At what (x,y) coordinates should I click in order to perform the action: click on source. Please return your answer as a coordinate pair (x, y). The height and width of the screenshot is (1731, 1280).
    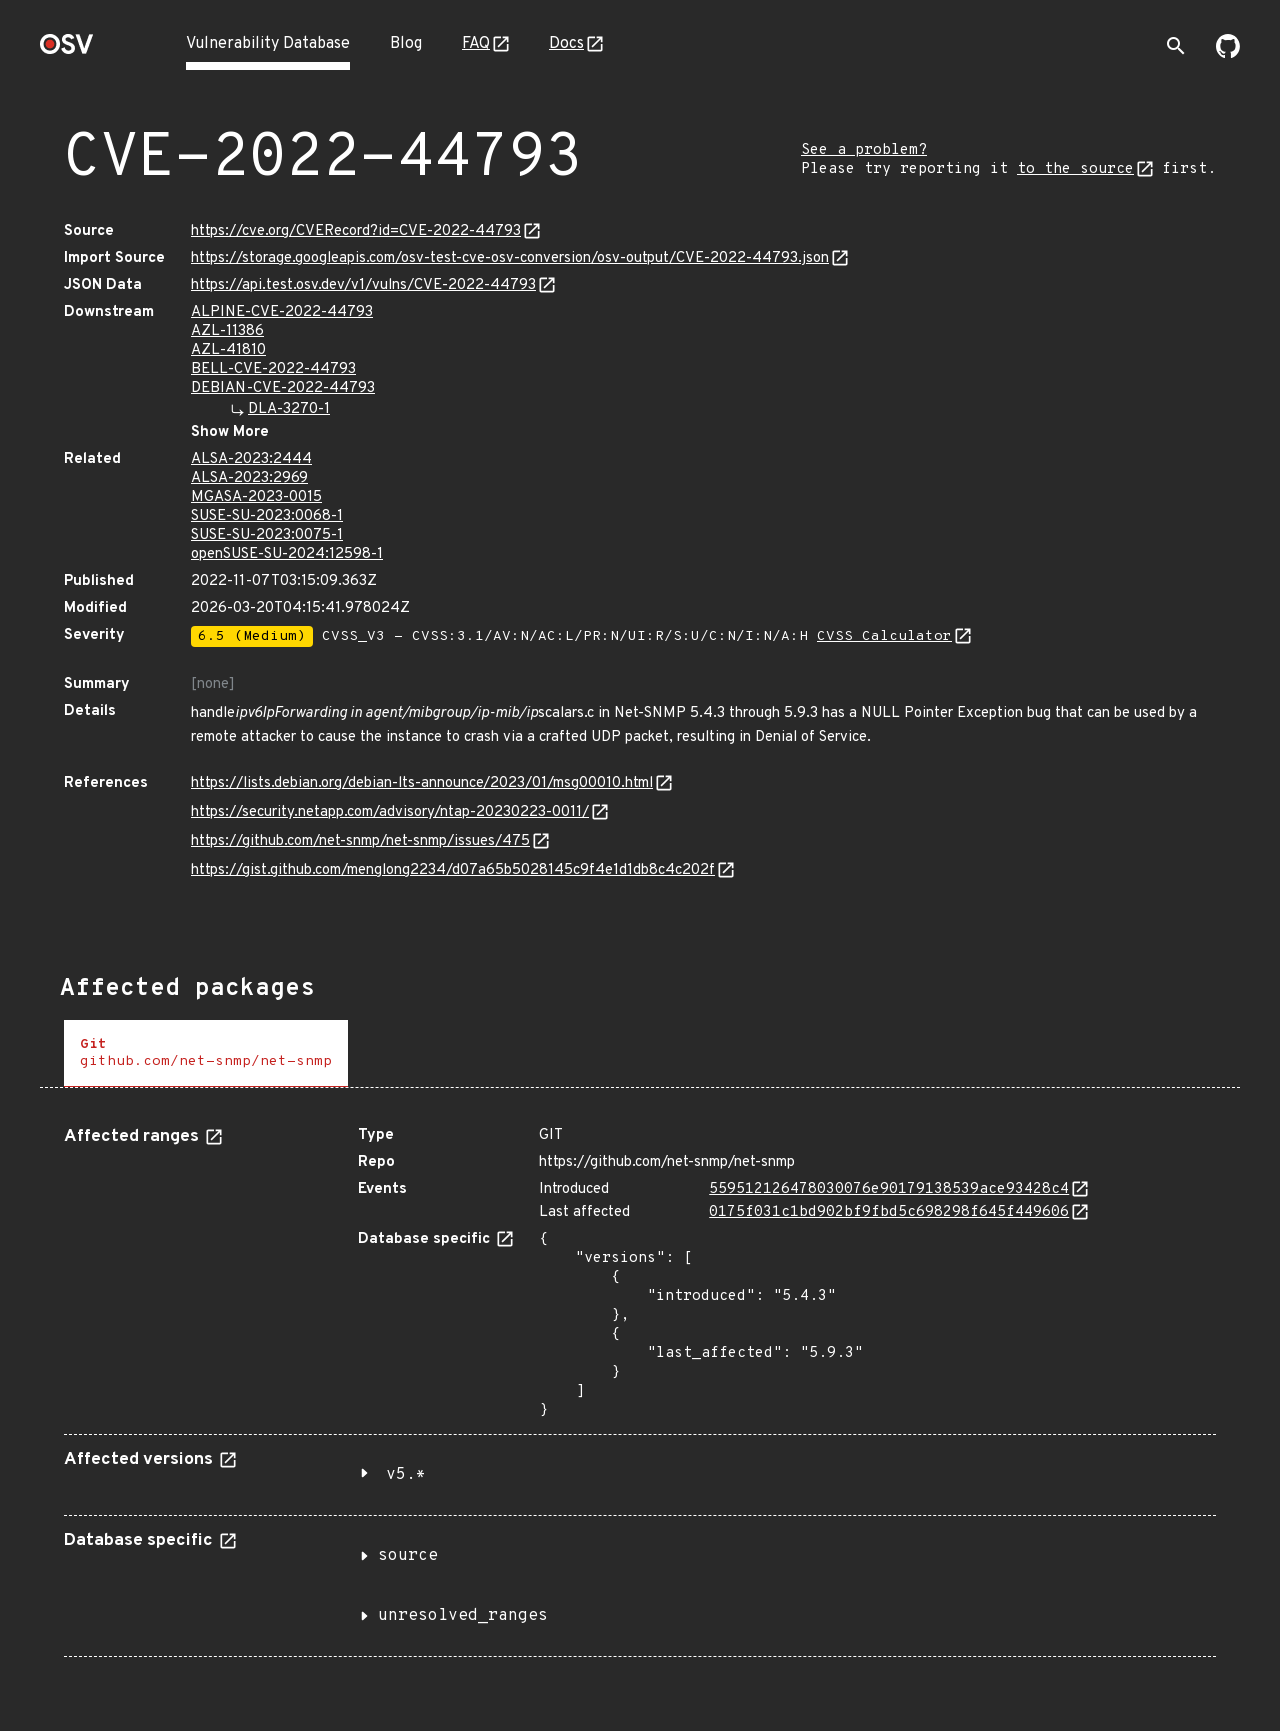
    Looking at the image, I should click on (408, 1556).